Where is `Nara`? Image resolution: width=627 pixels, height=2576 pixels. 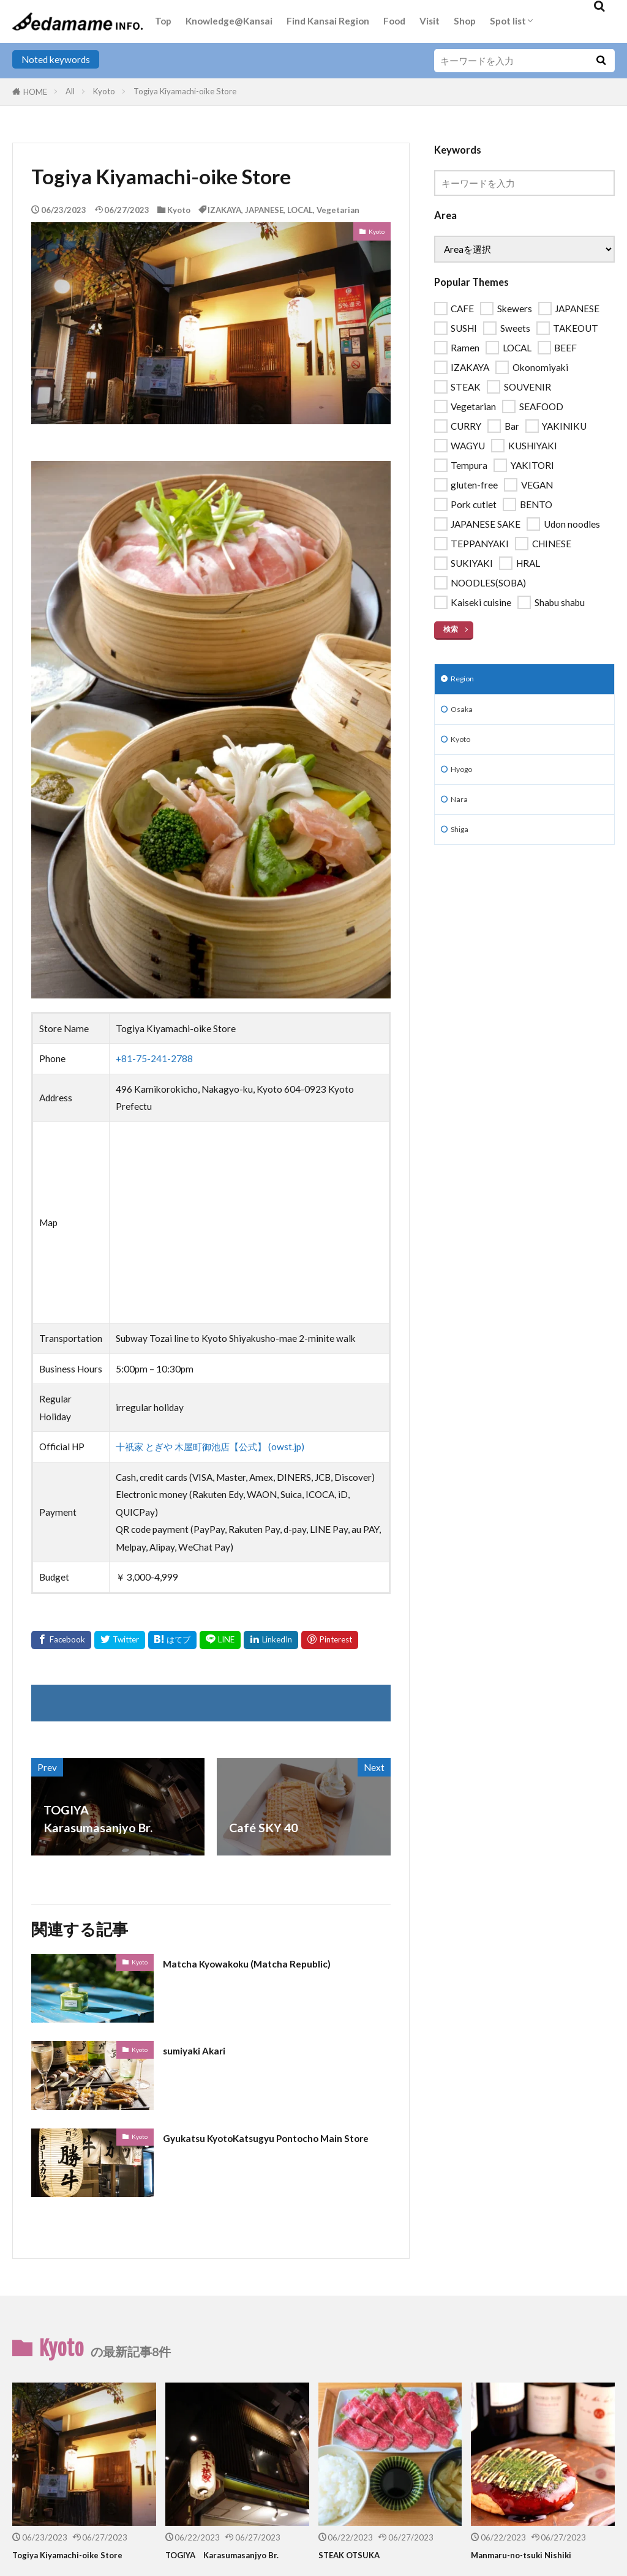 Nara is located at coordinates (461, 813).